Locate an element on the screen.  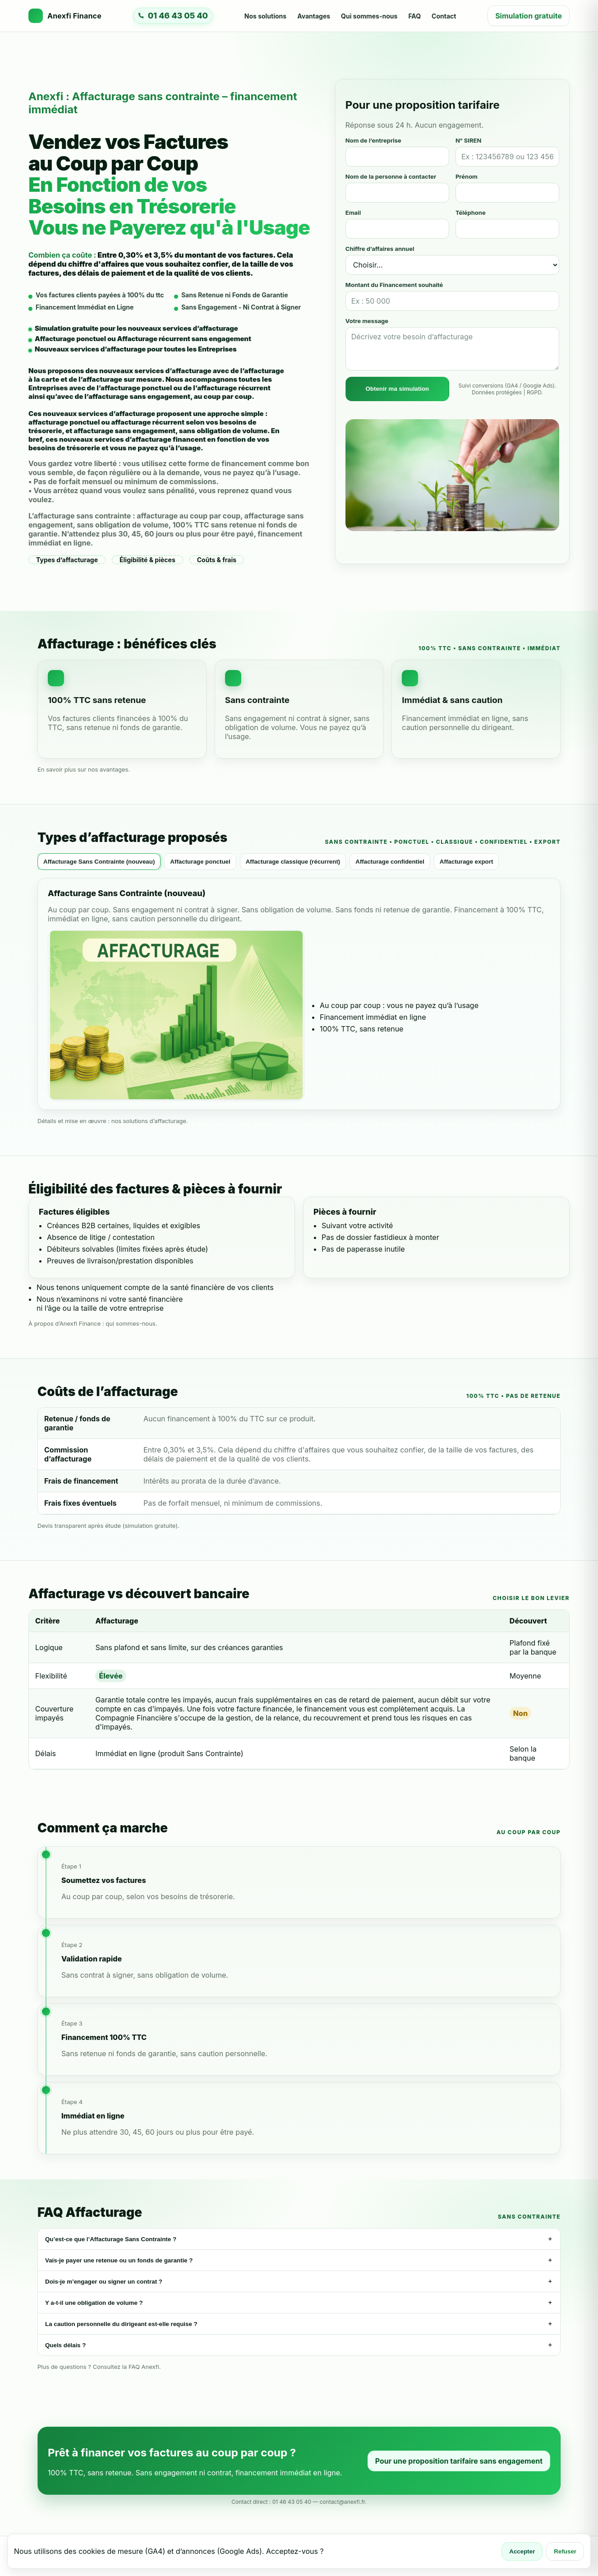
Prénom is located at coordinates (466, 176).